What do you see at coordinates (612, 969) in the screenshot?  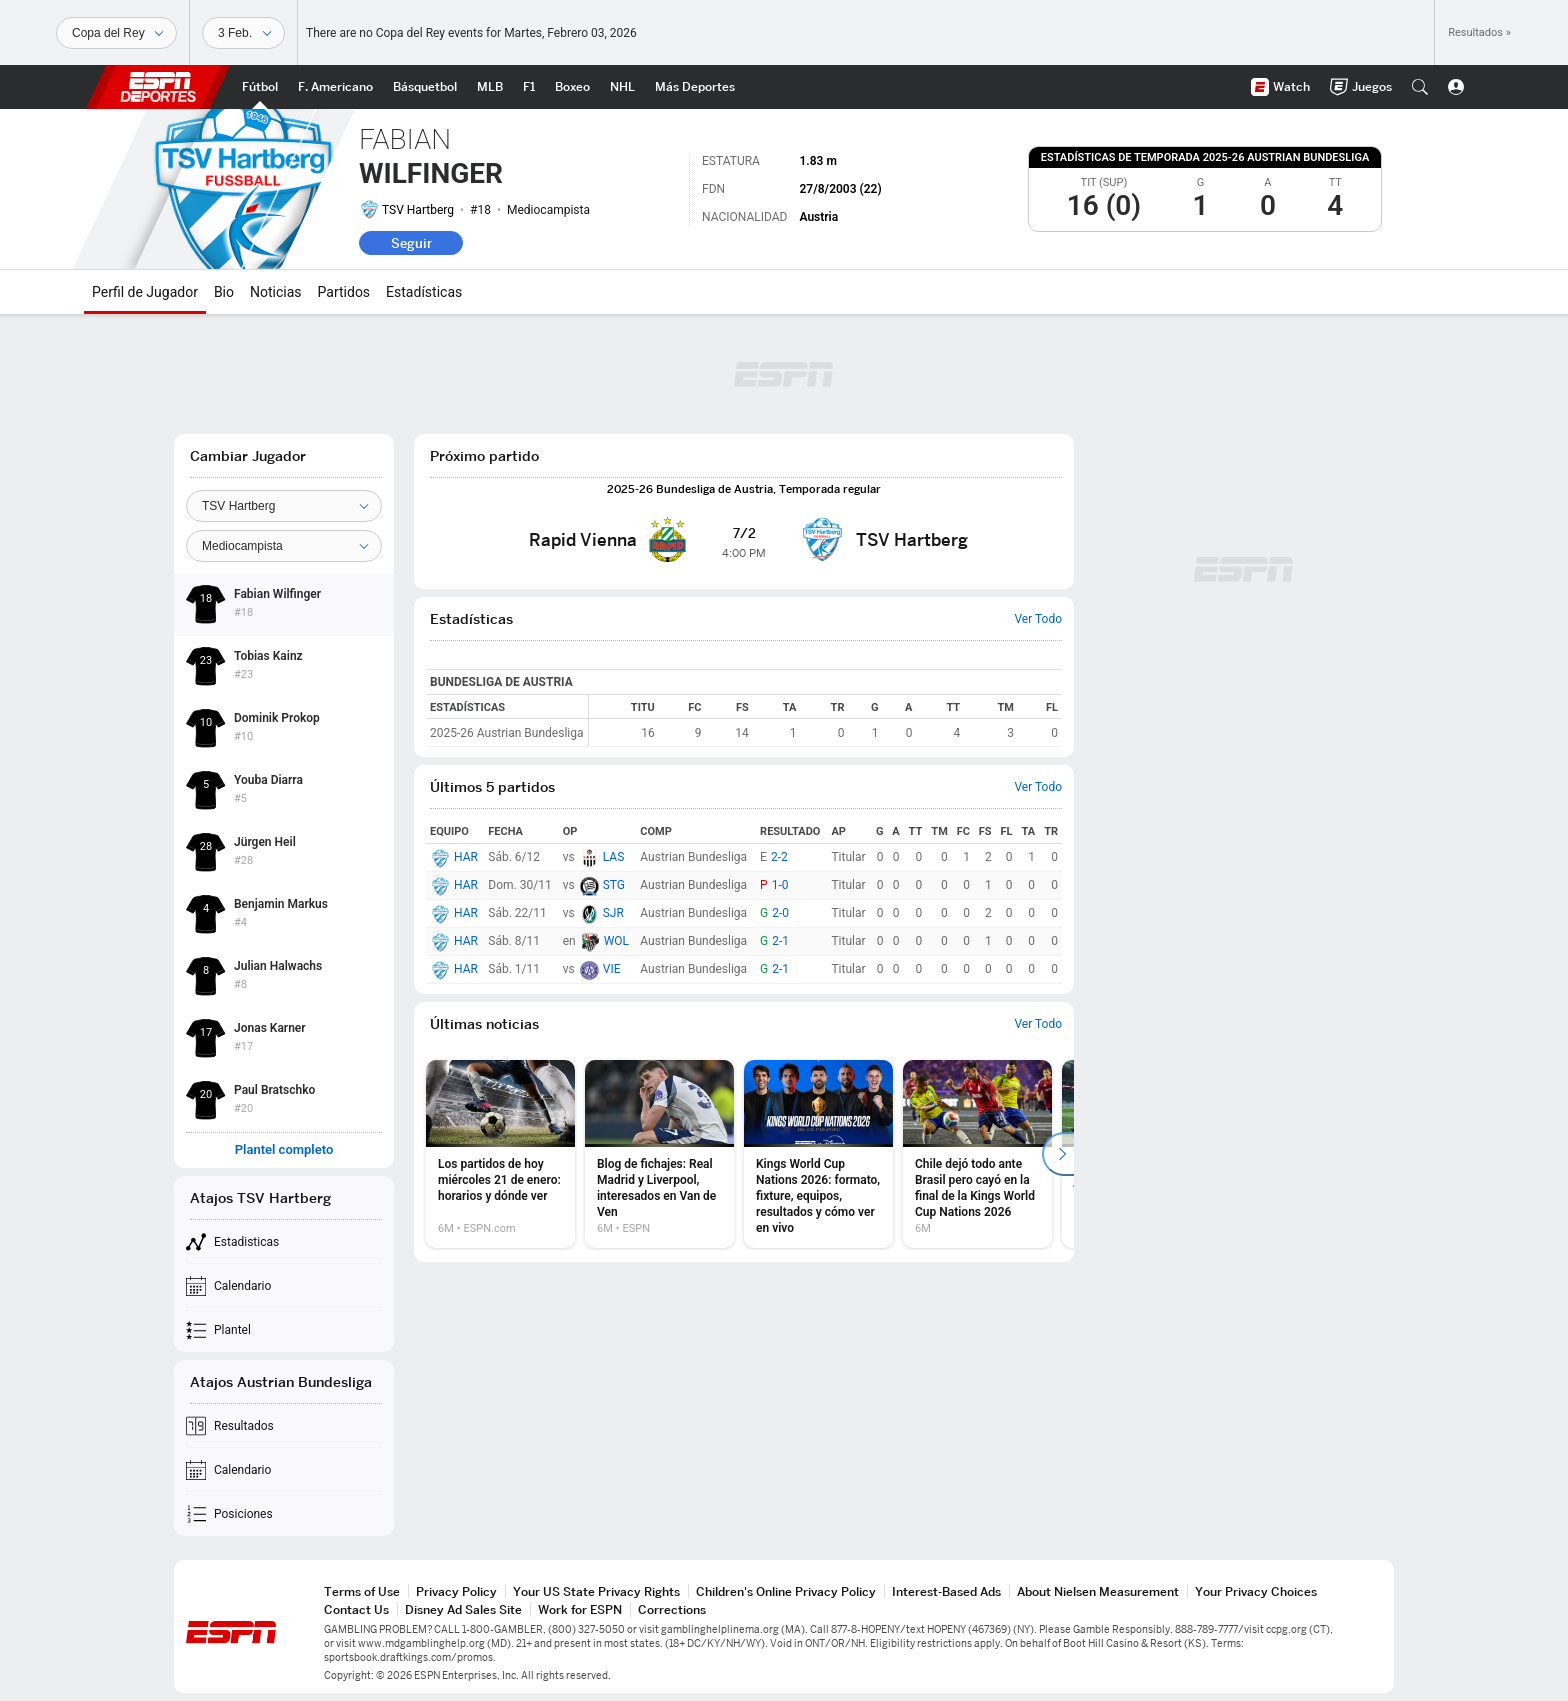 I see `VIE` at bounding box center [612, 969].